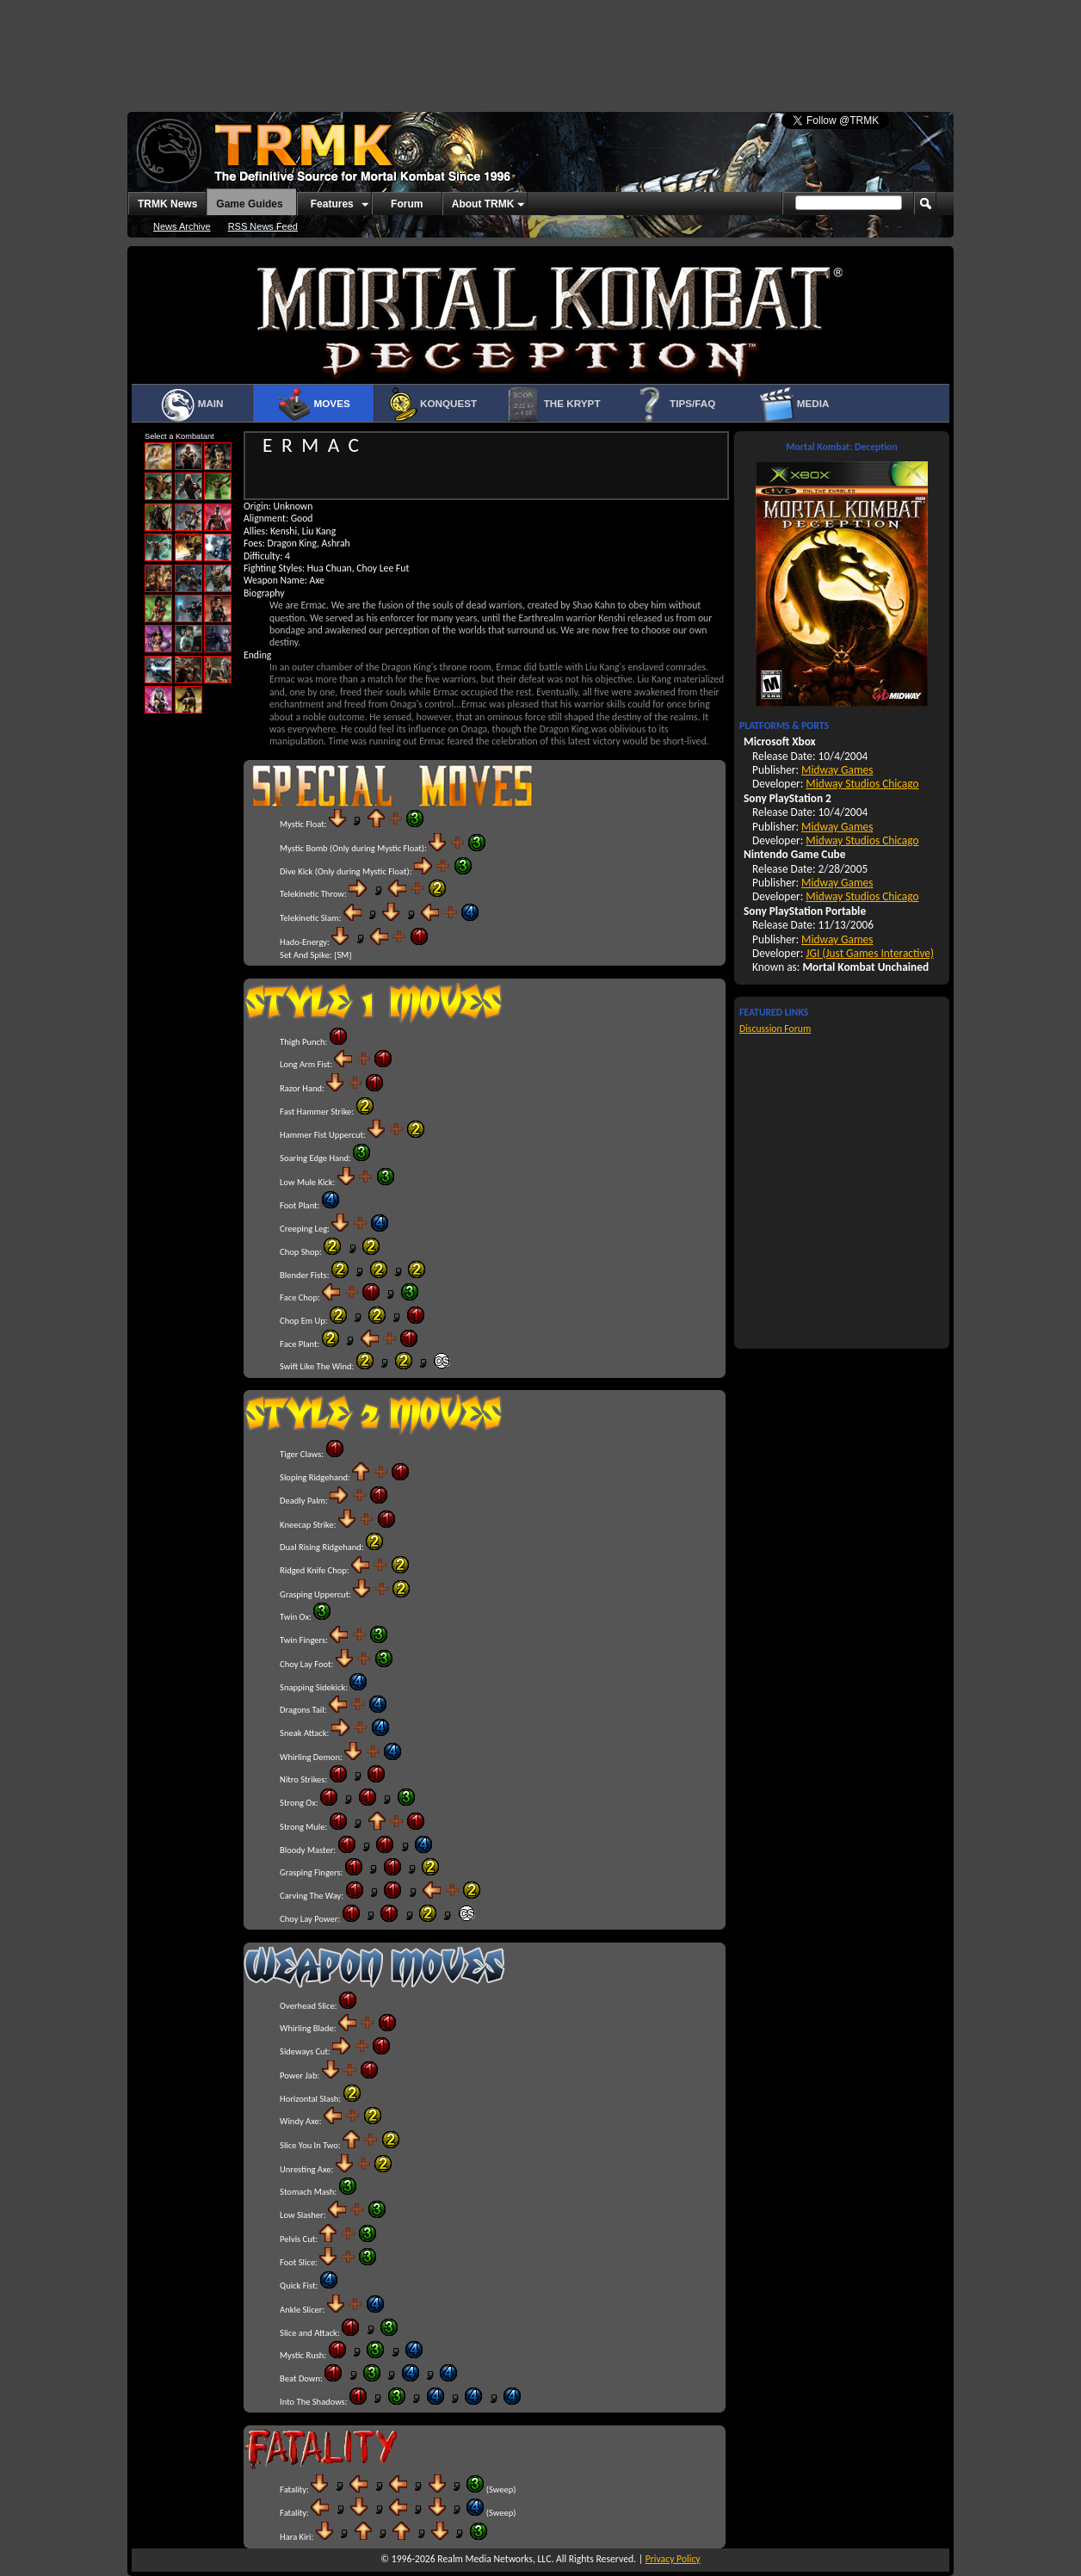  What do you see at coordinates (312, 404) in the screenshot?
I see `Moves` at bounding box center [312, 404].